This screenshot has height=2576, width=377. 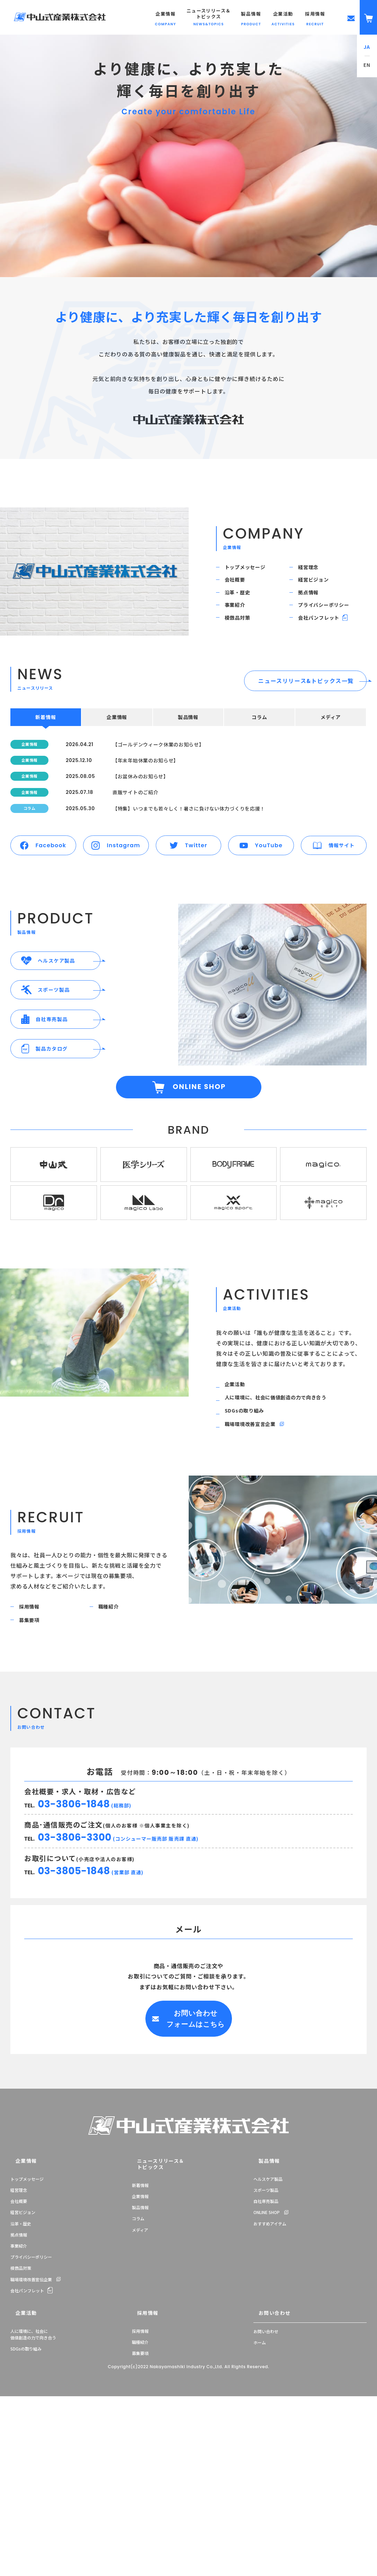 I want to click on 自社専売製品, so click(x=265, y=2348).